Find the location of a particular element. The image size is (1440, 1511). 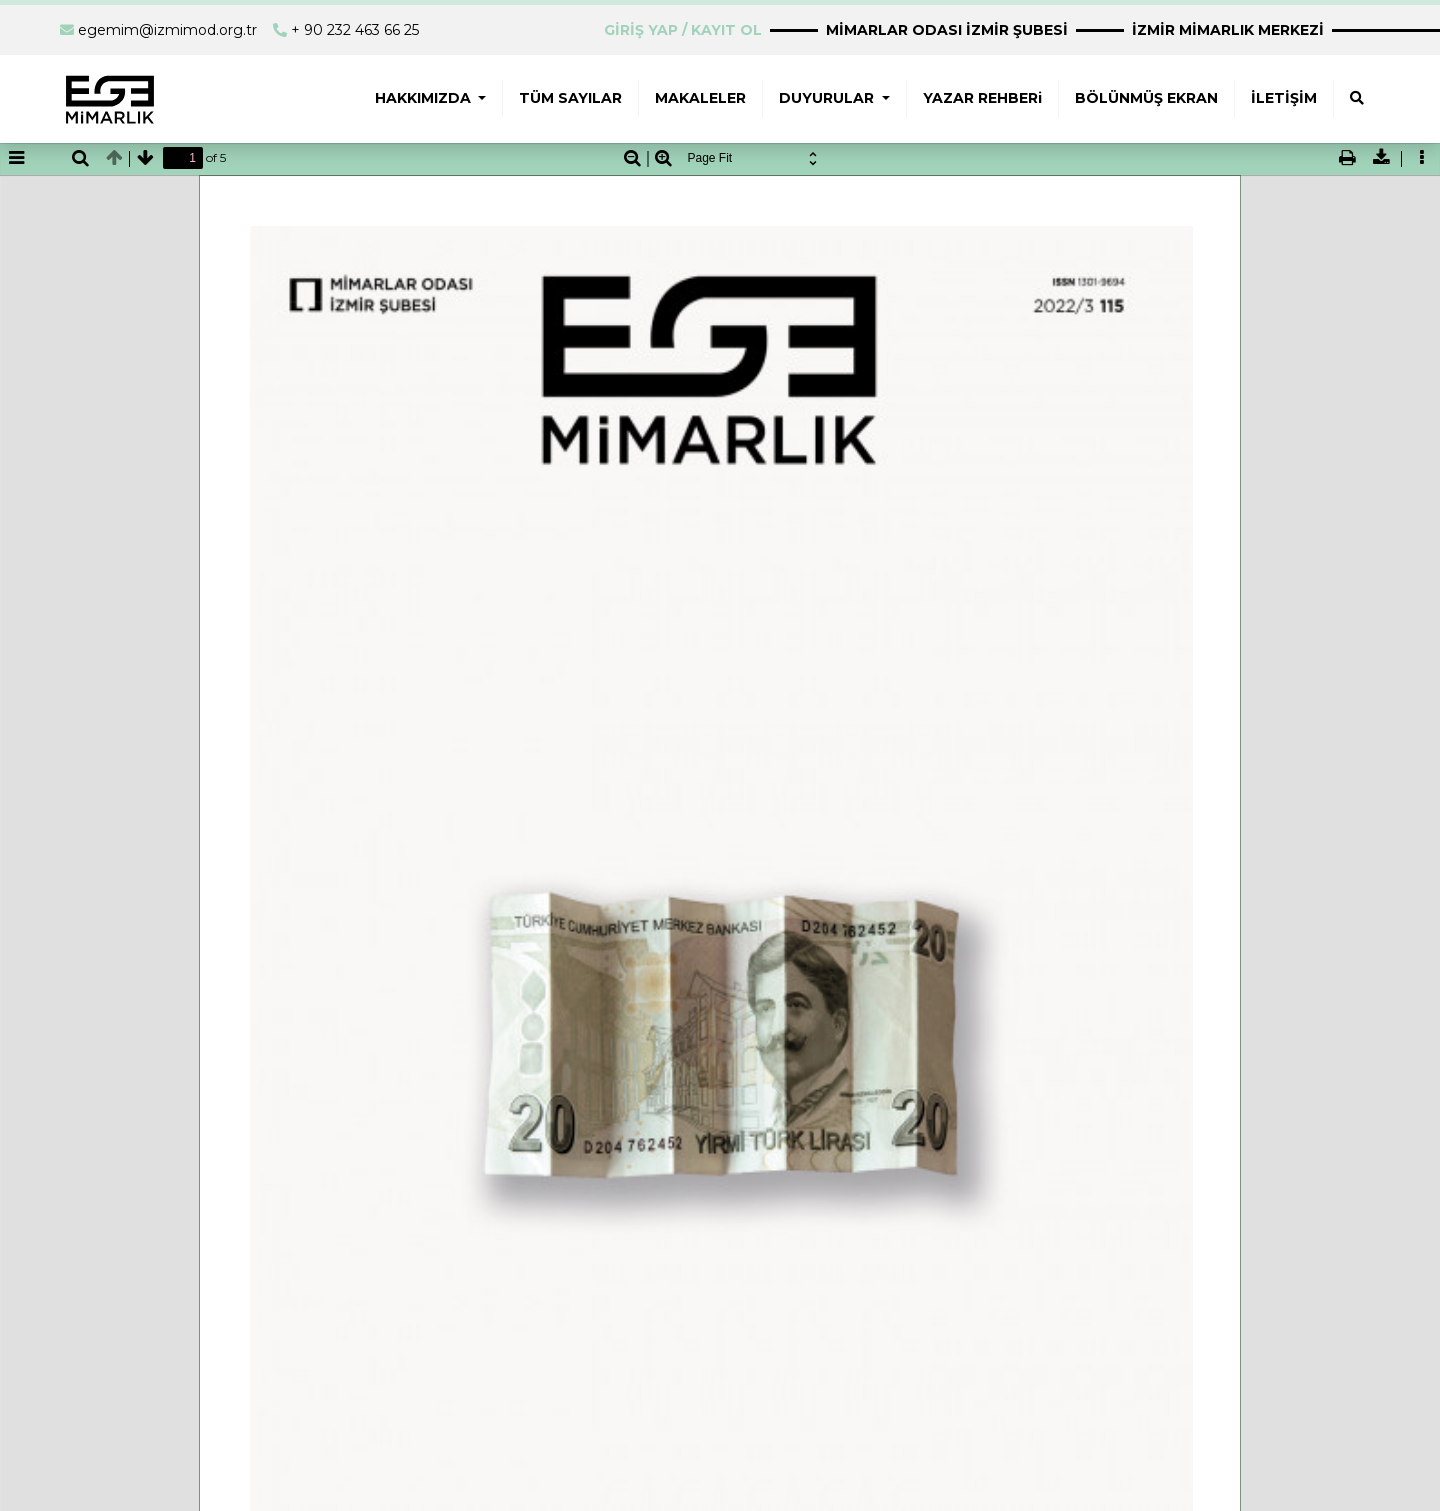

+ 90 232 463 66 25 is located at coordinates (355, 30).